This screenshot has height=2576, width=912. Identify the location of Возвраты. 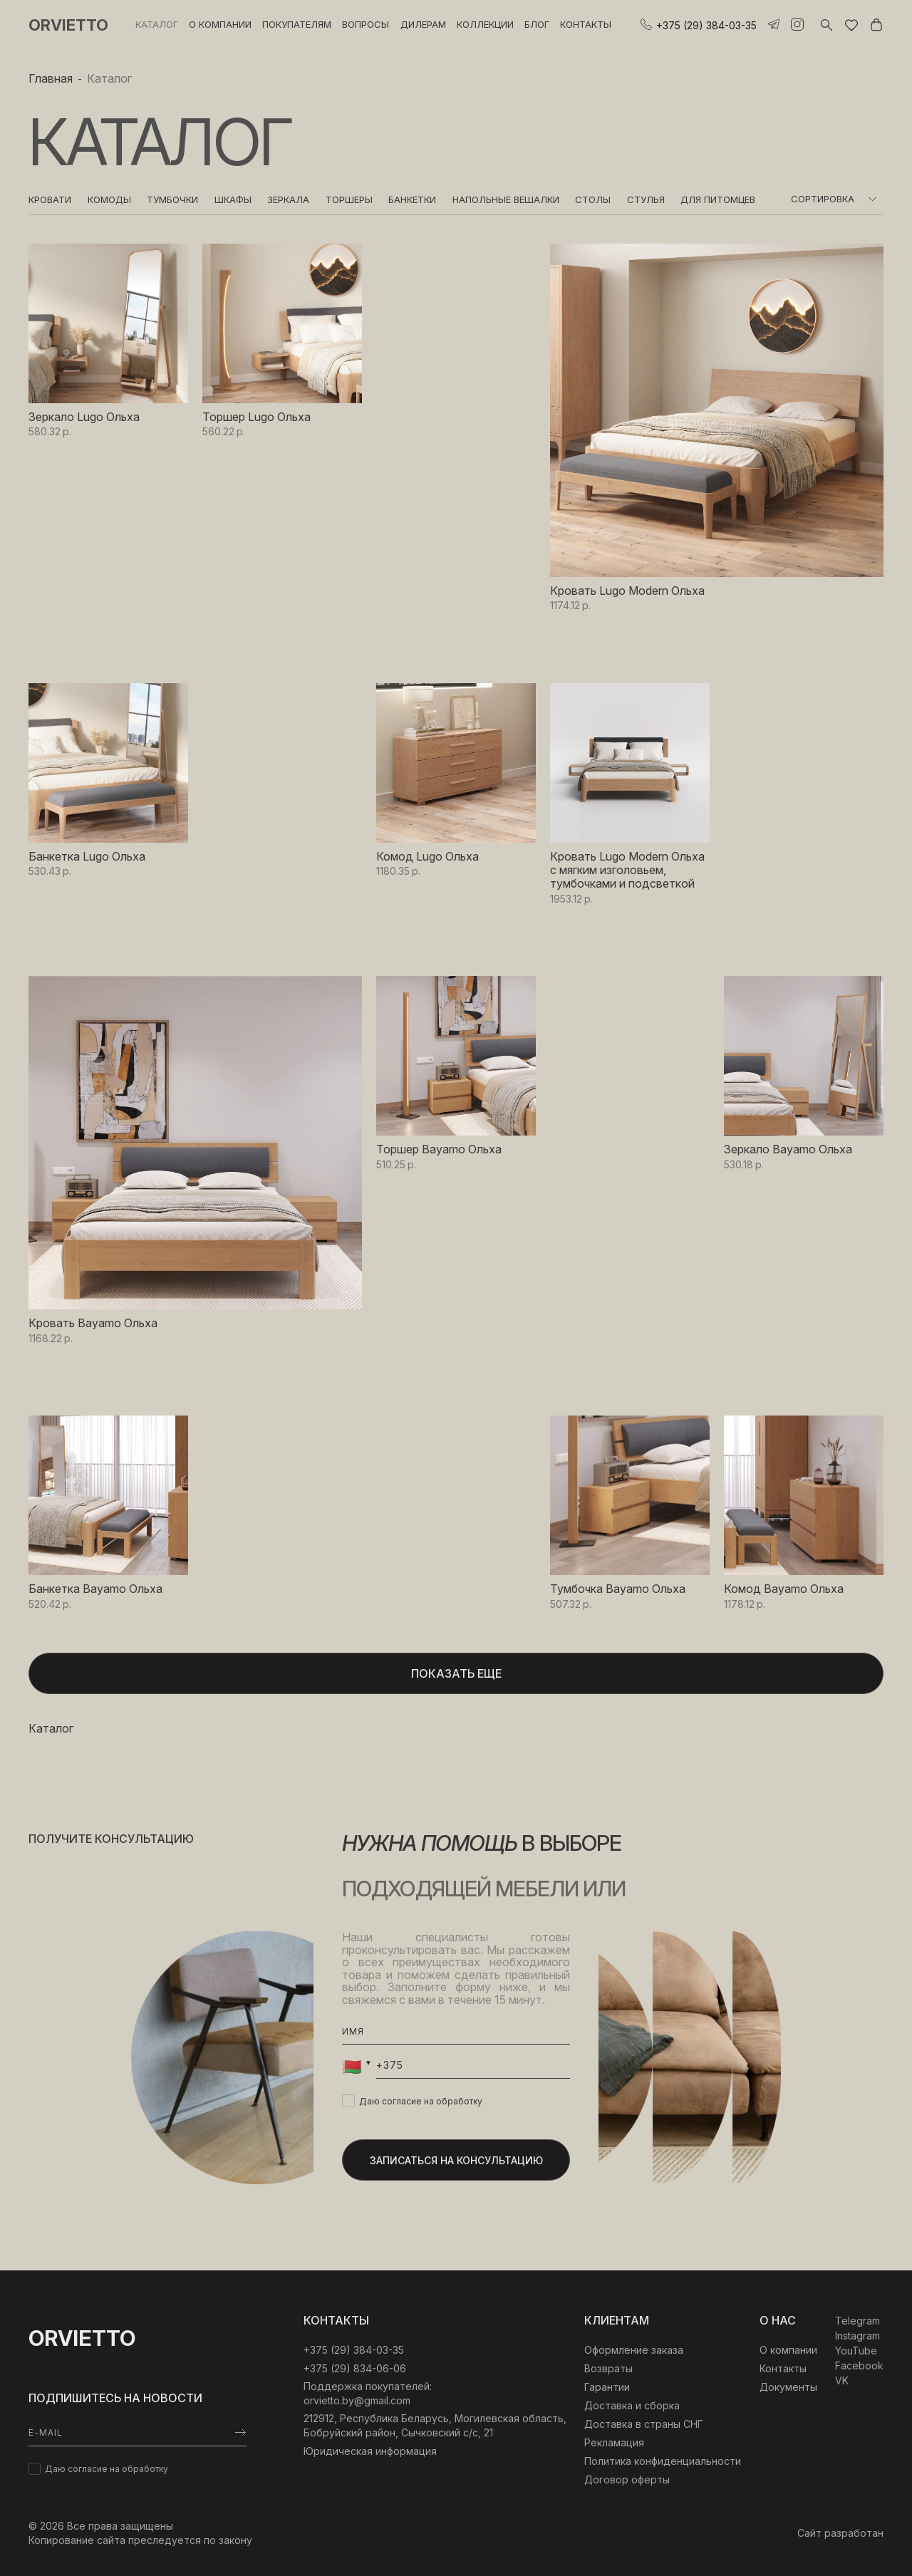
(608, 2368).